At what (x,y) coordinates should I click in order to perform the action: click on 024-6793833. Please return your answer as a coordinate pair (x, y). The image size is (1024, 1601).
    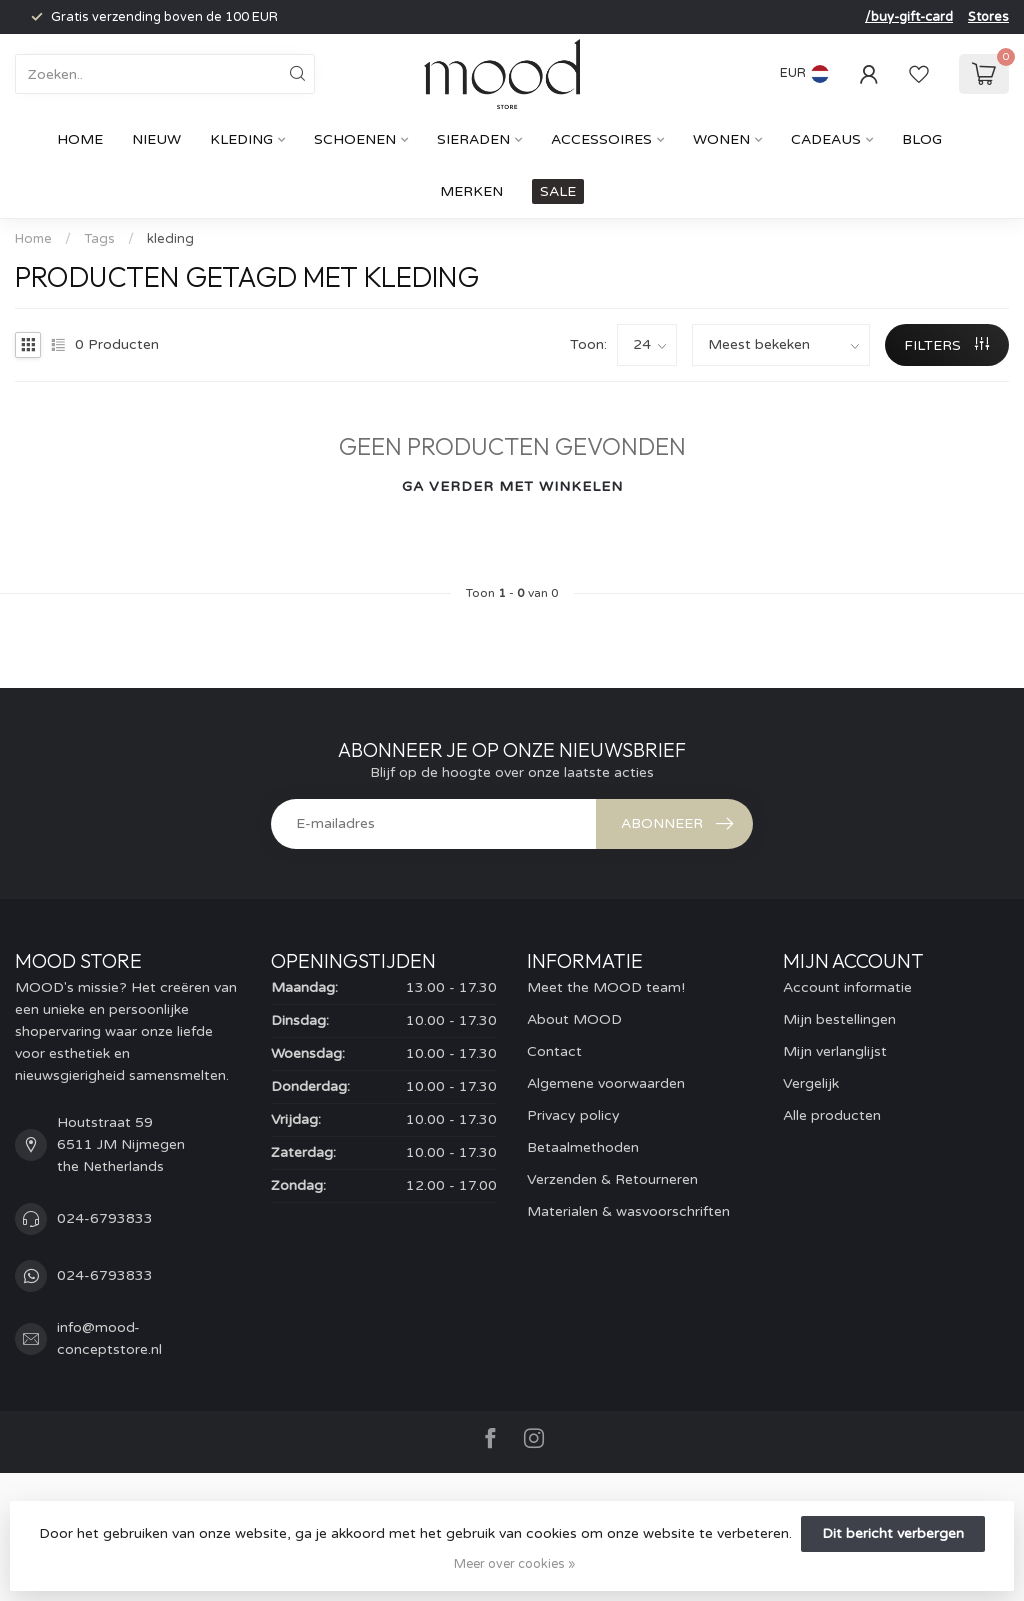
    Looking at the image, I should click on (105, 1218).